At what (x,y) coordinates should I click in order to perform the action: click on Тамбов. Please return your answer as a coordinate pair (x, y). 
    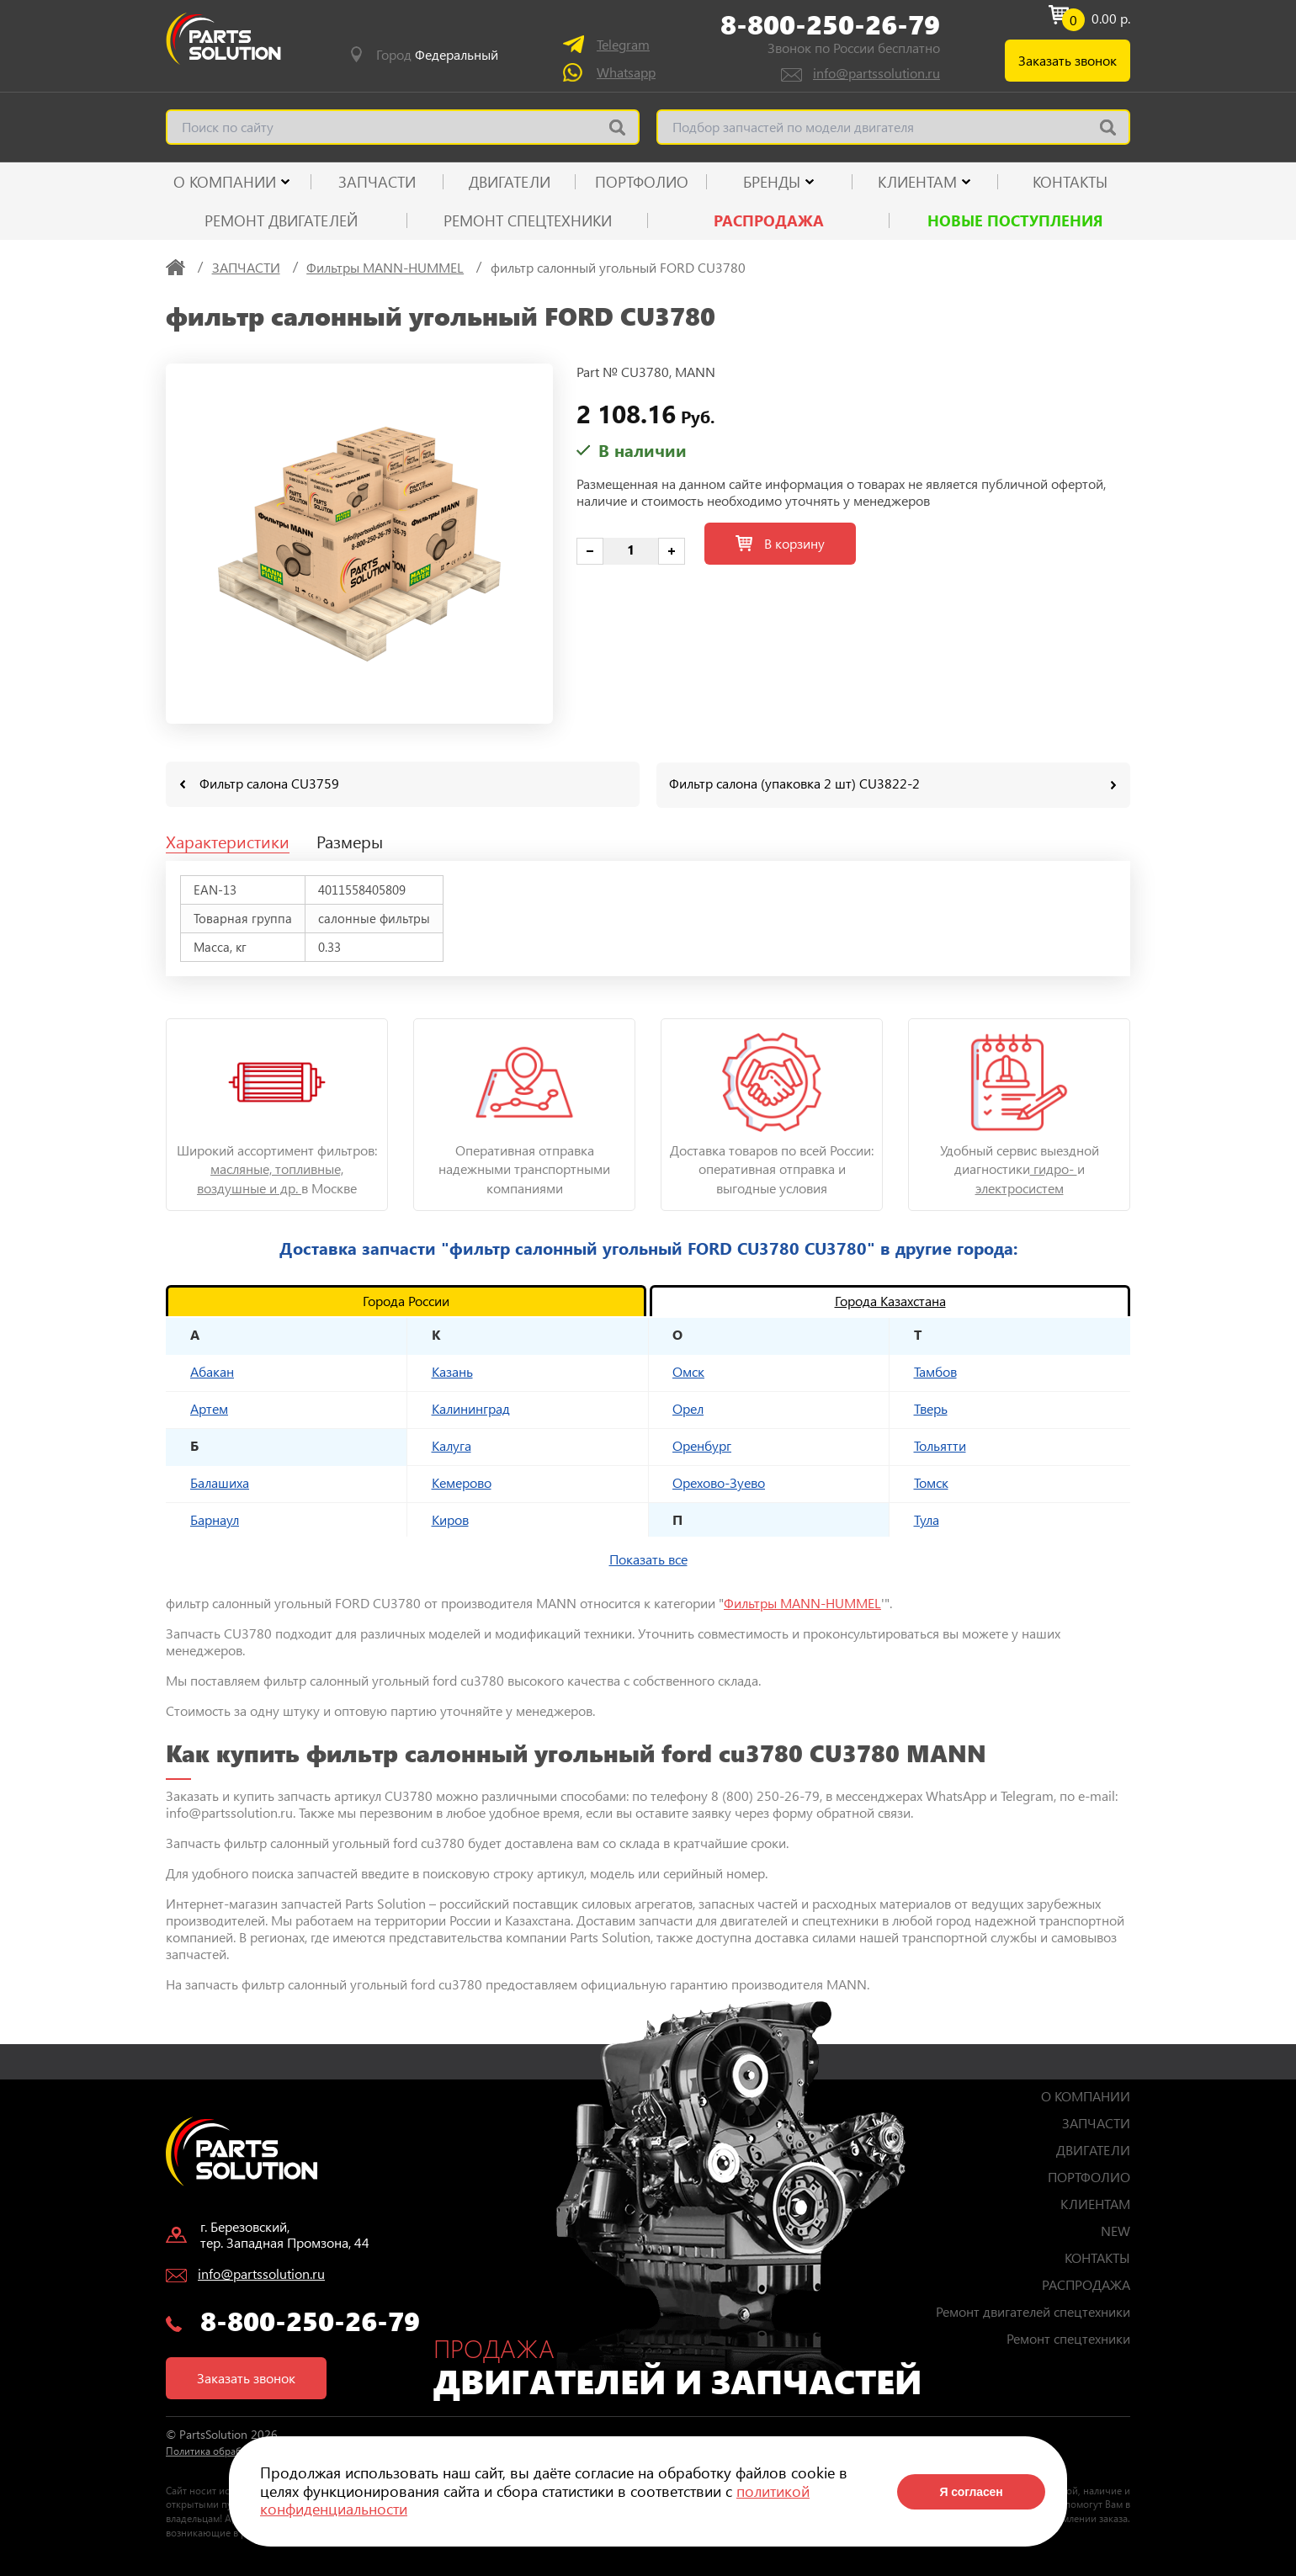
    Looking at the image, I should click on (935, 1370).